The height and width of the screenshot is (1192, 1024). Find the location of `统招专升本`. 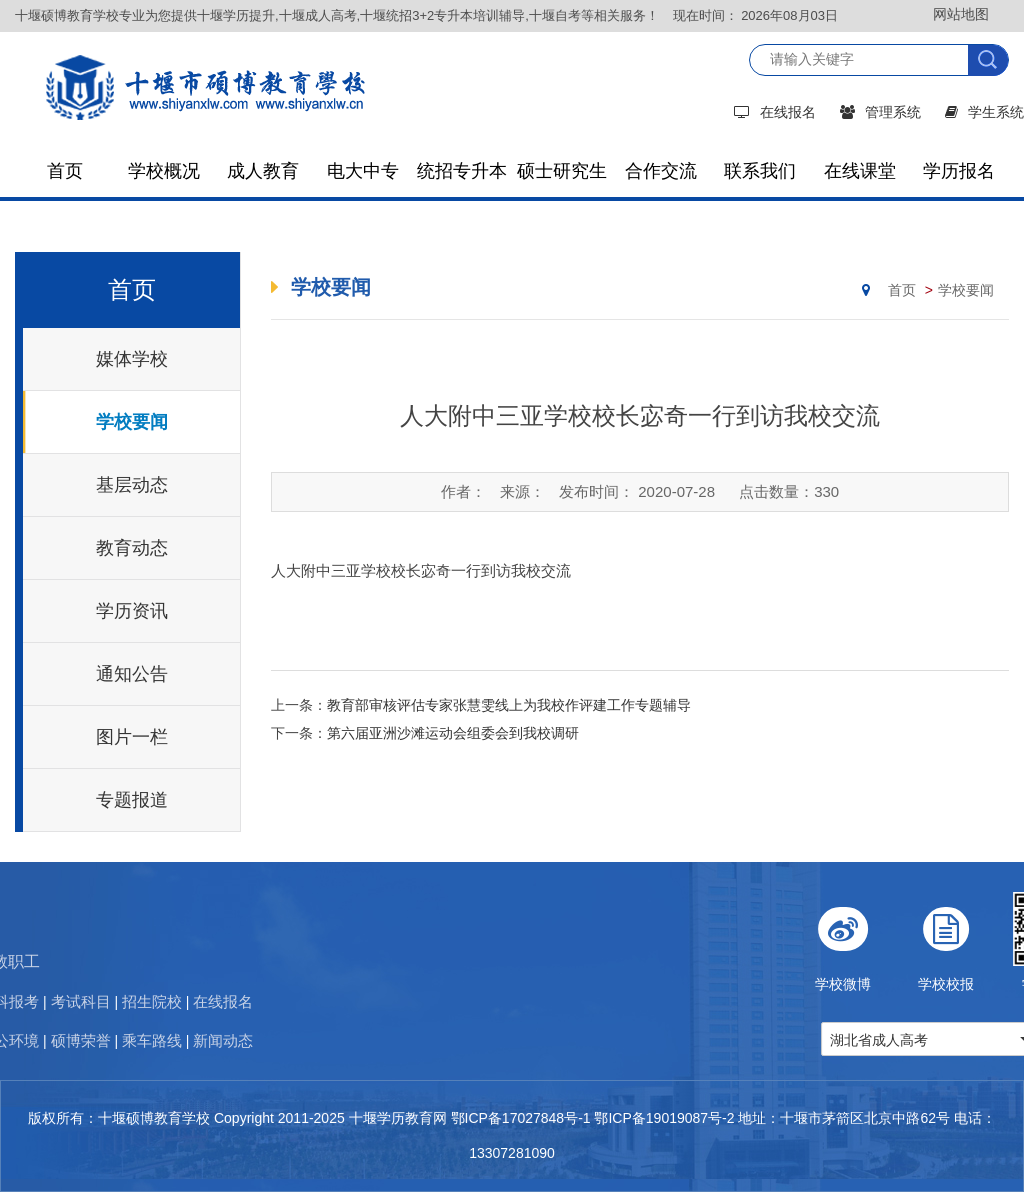

统招专升本 is located at coordinates (462, 171).